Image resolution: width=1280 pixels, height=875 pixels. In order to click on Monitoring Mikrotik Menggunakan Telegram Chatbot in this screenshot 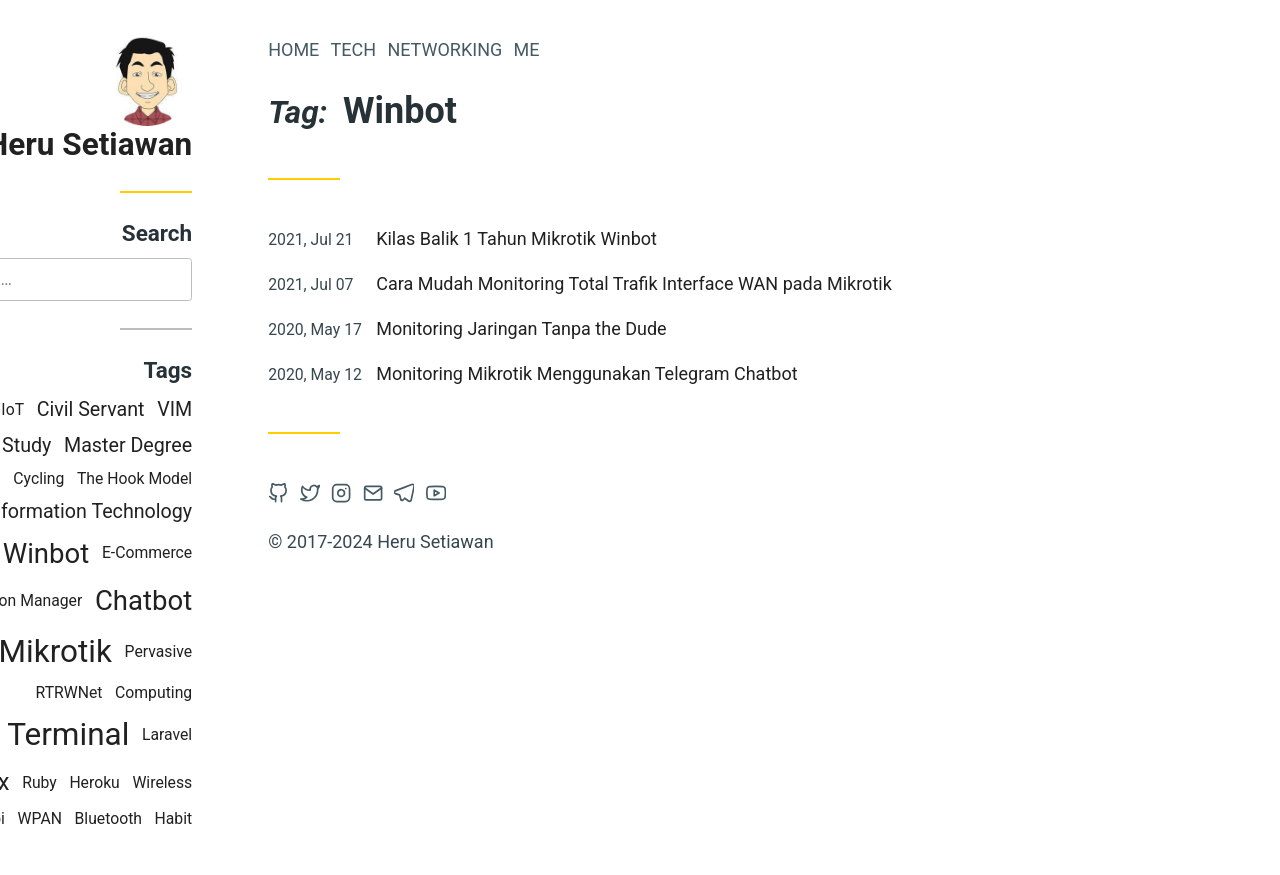, I will do `click(674, 373)`.